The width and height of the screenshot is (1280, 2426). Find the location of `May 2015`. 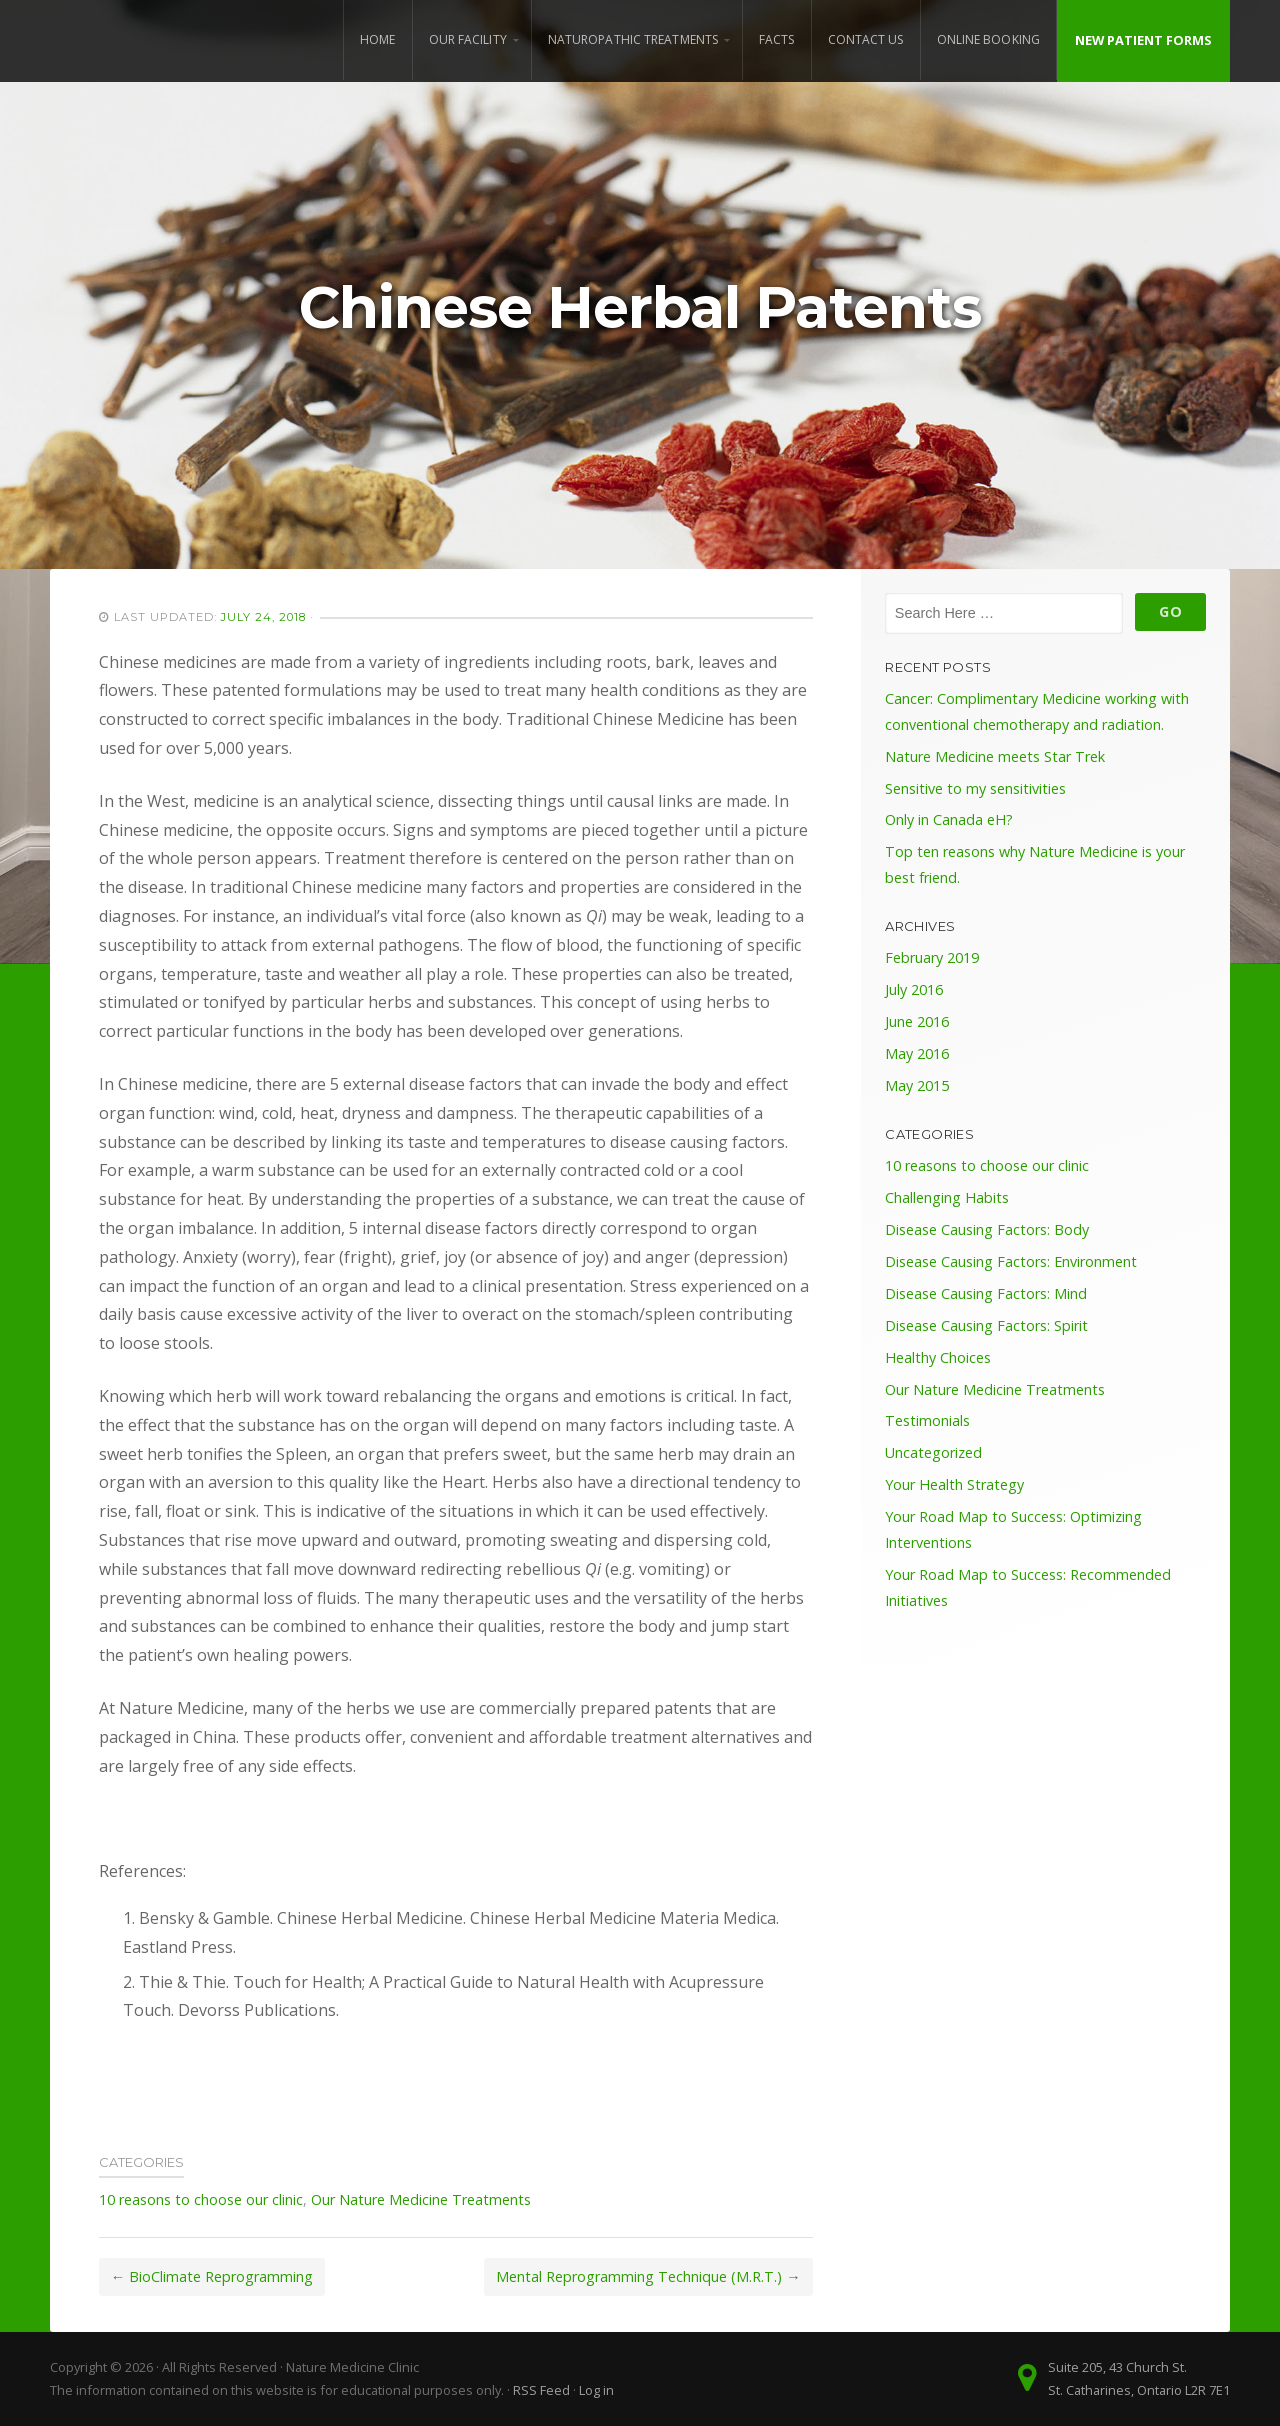

May 2015 is located at coordinates (917, 1085).